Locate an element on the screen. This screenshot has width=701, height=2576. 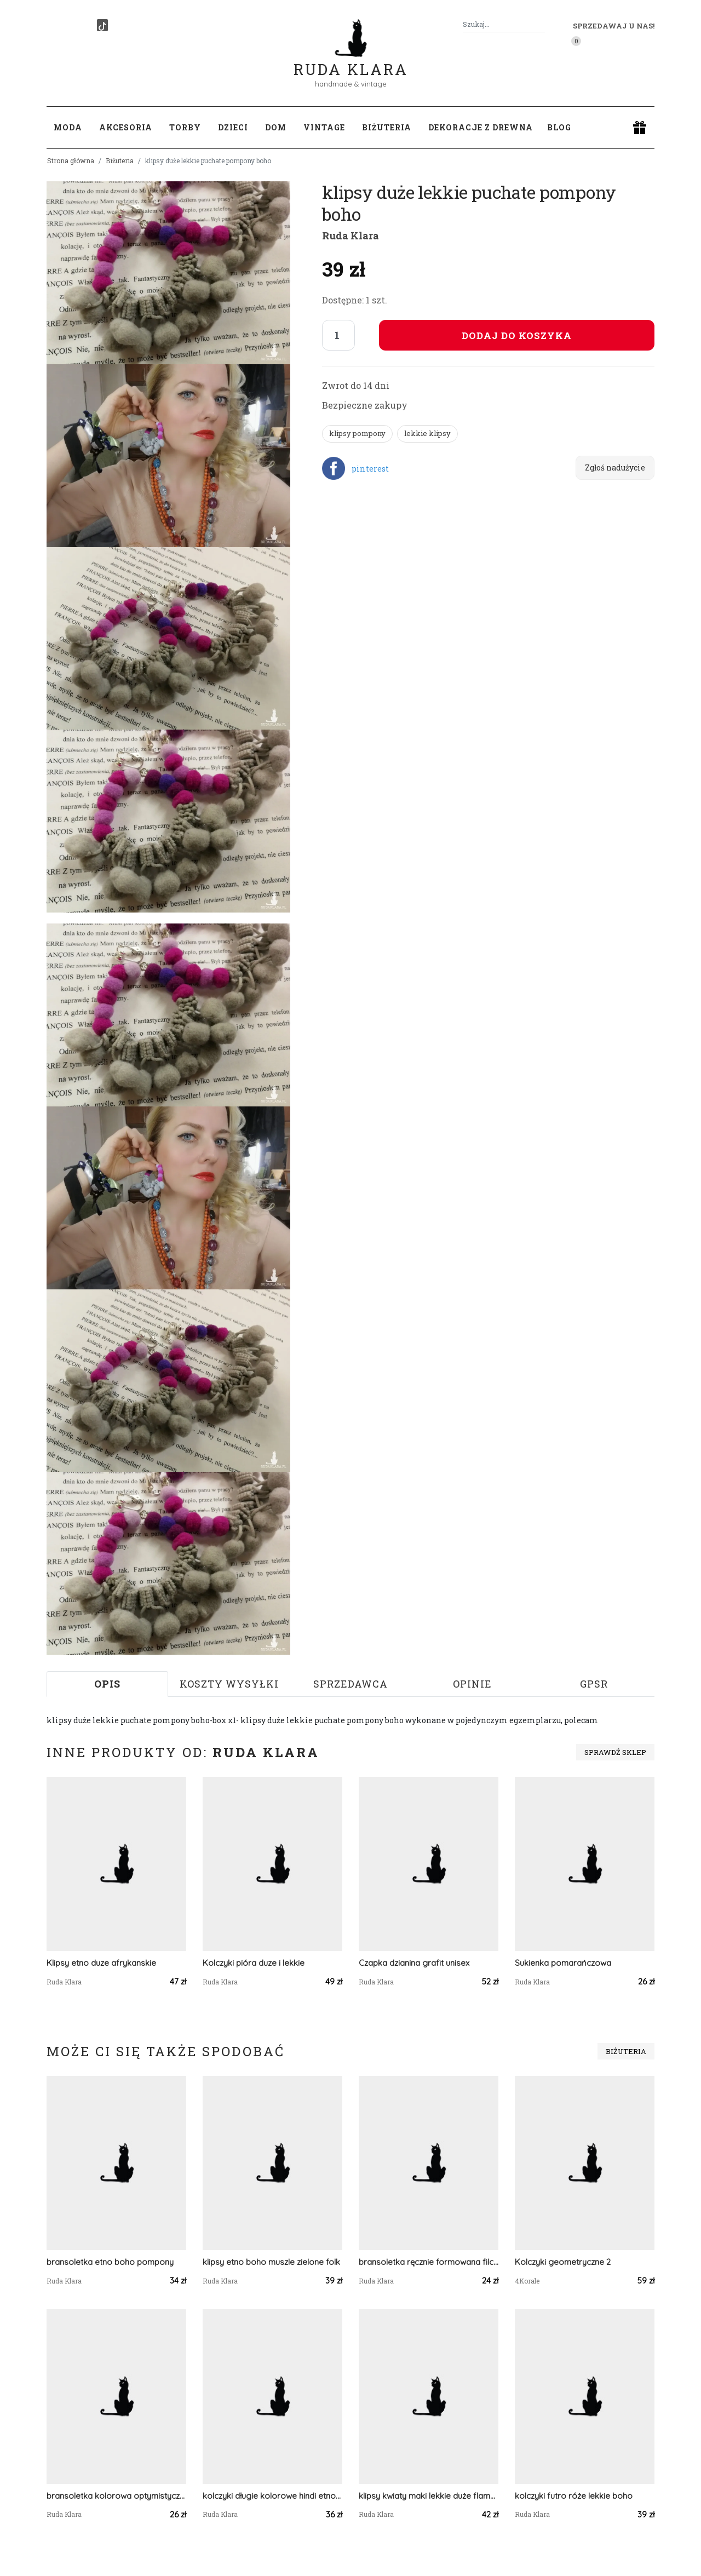
Biżuteria is located at coordinates (120, 160).